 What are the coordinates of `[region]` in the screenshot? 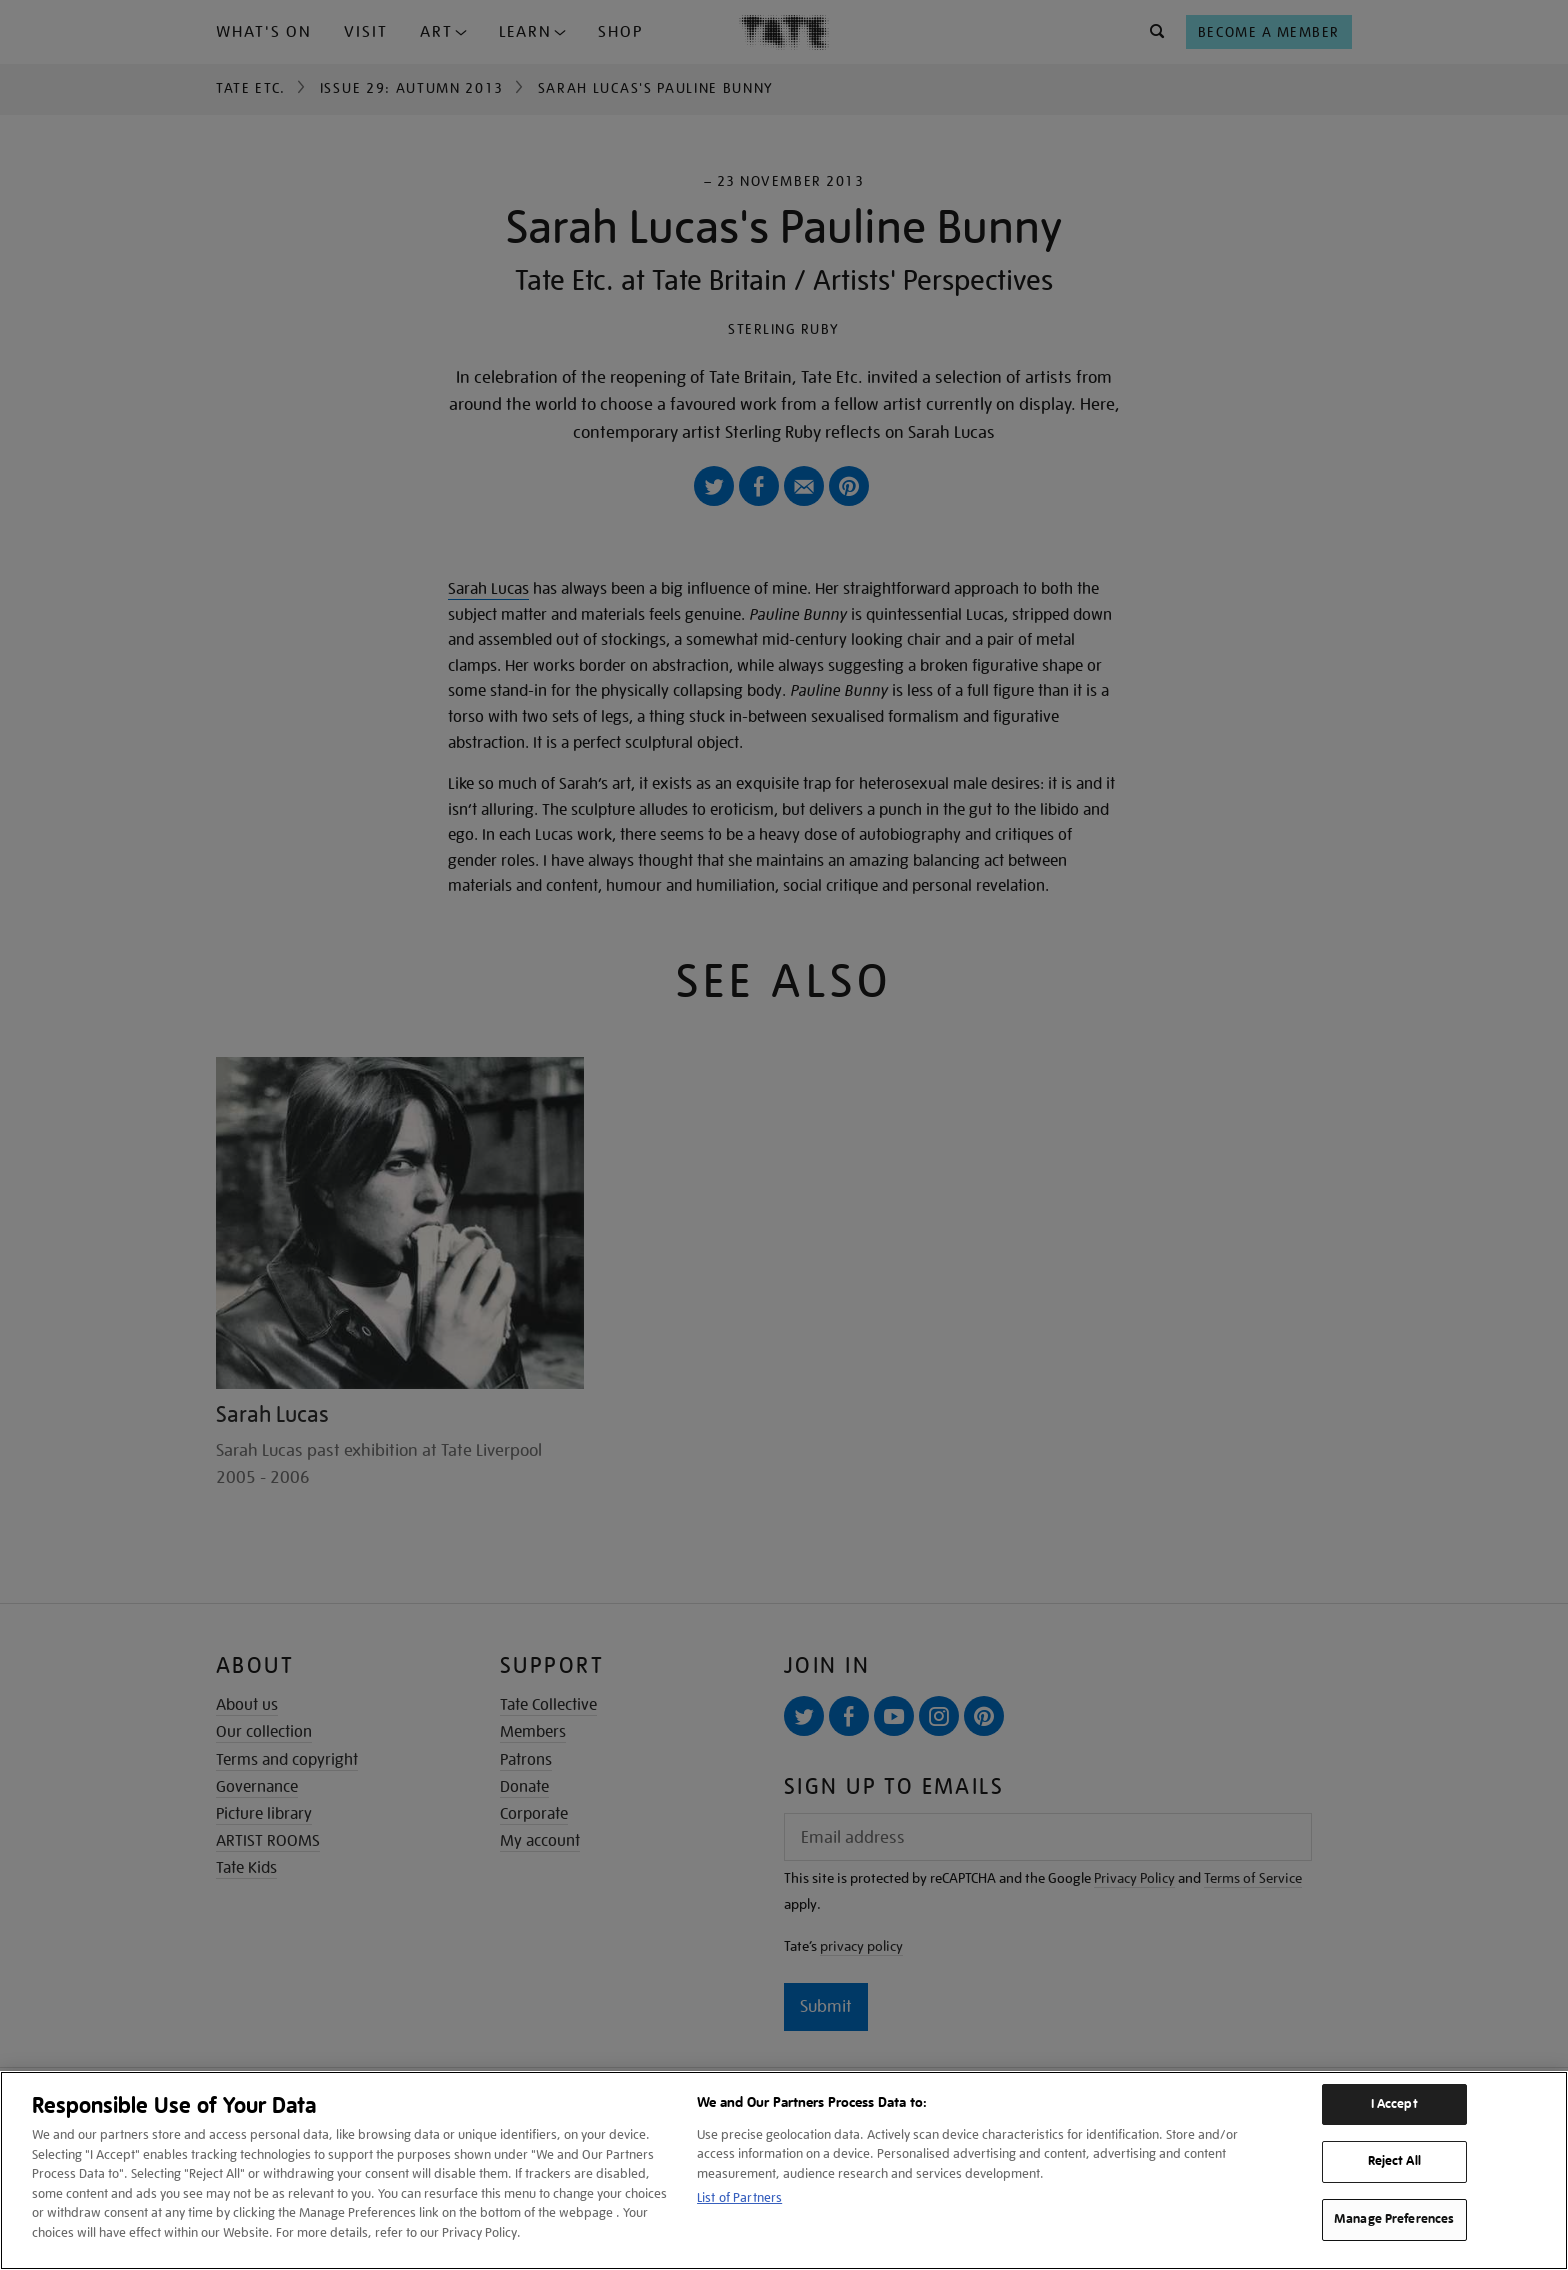 It's located at (784, 2170).